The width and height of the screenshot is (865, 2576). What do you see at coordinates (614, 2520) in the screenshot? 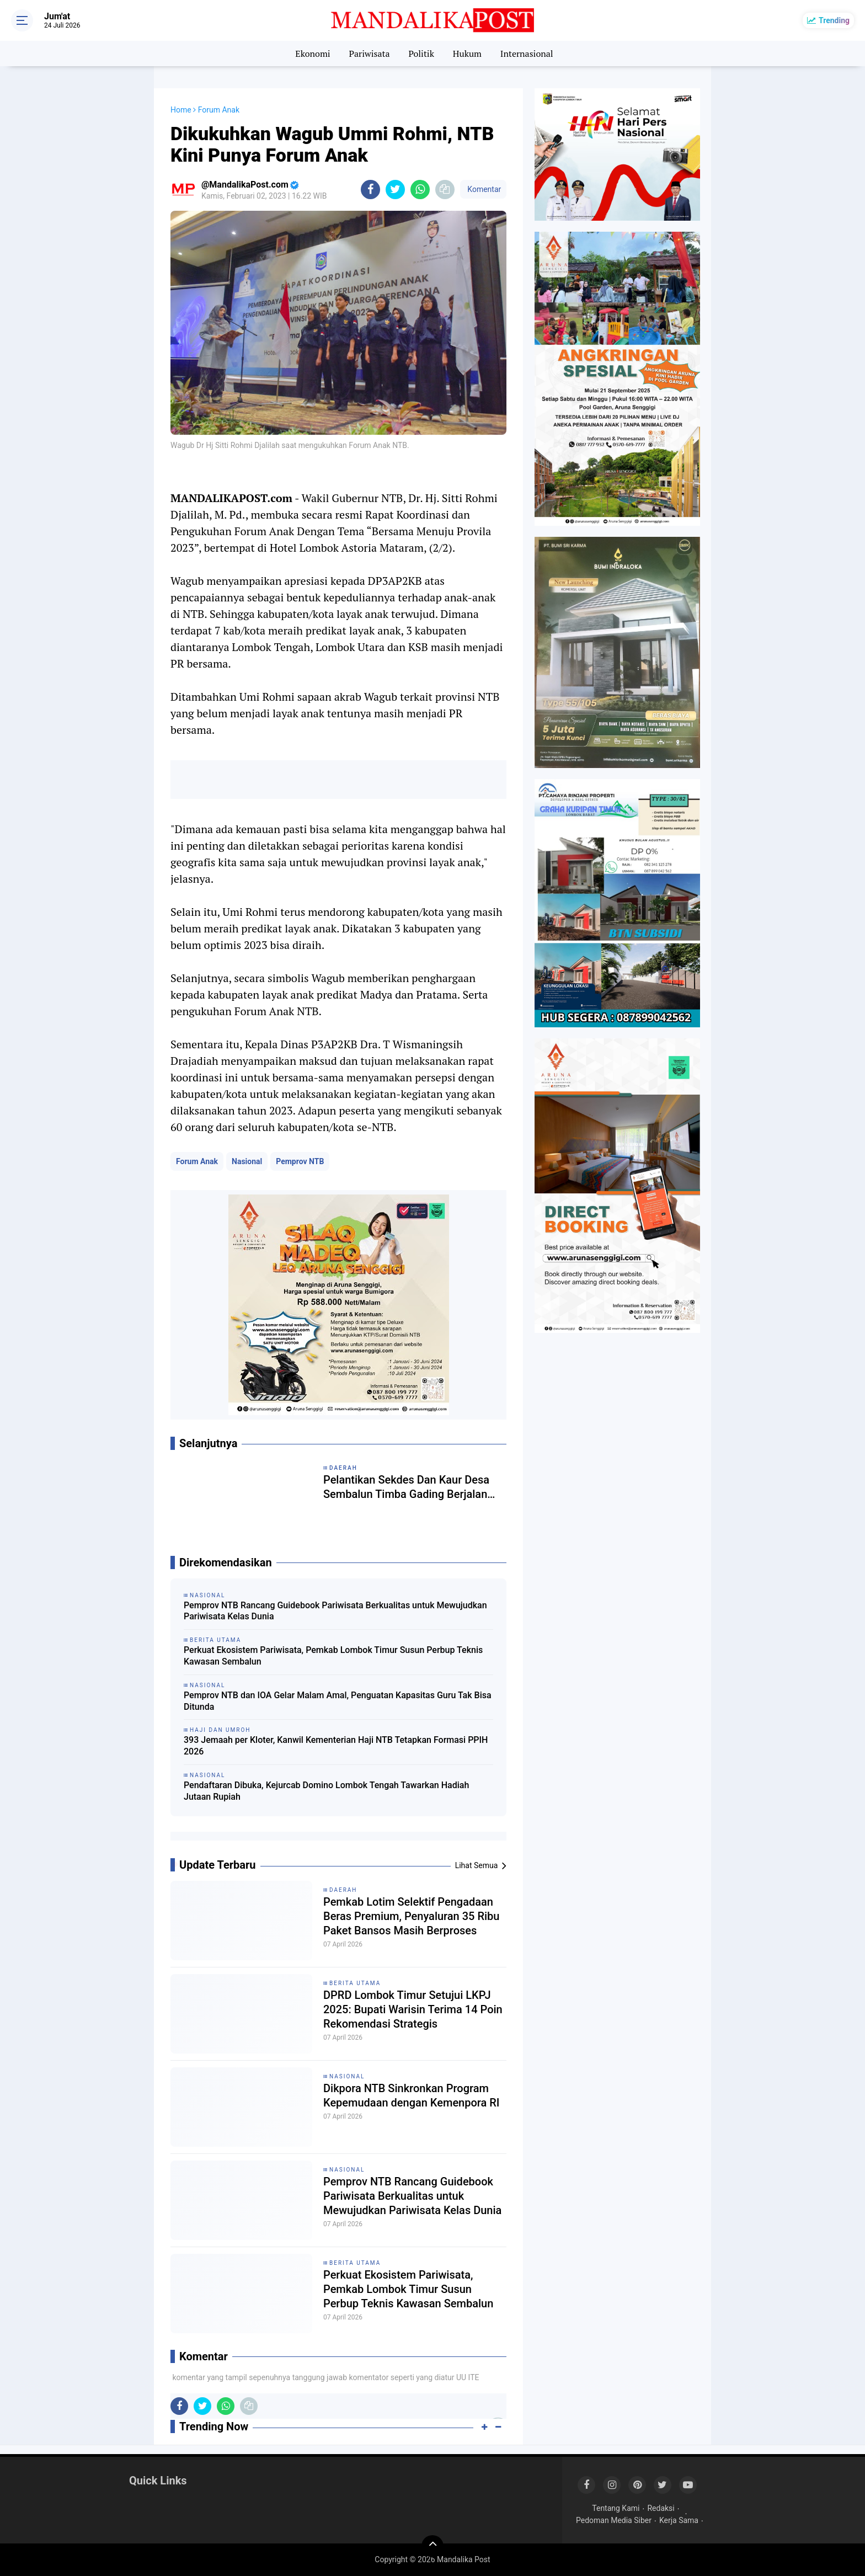
I see `Pedoman Media Siber` at bounding box center [614, 2520].